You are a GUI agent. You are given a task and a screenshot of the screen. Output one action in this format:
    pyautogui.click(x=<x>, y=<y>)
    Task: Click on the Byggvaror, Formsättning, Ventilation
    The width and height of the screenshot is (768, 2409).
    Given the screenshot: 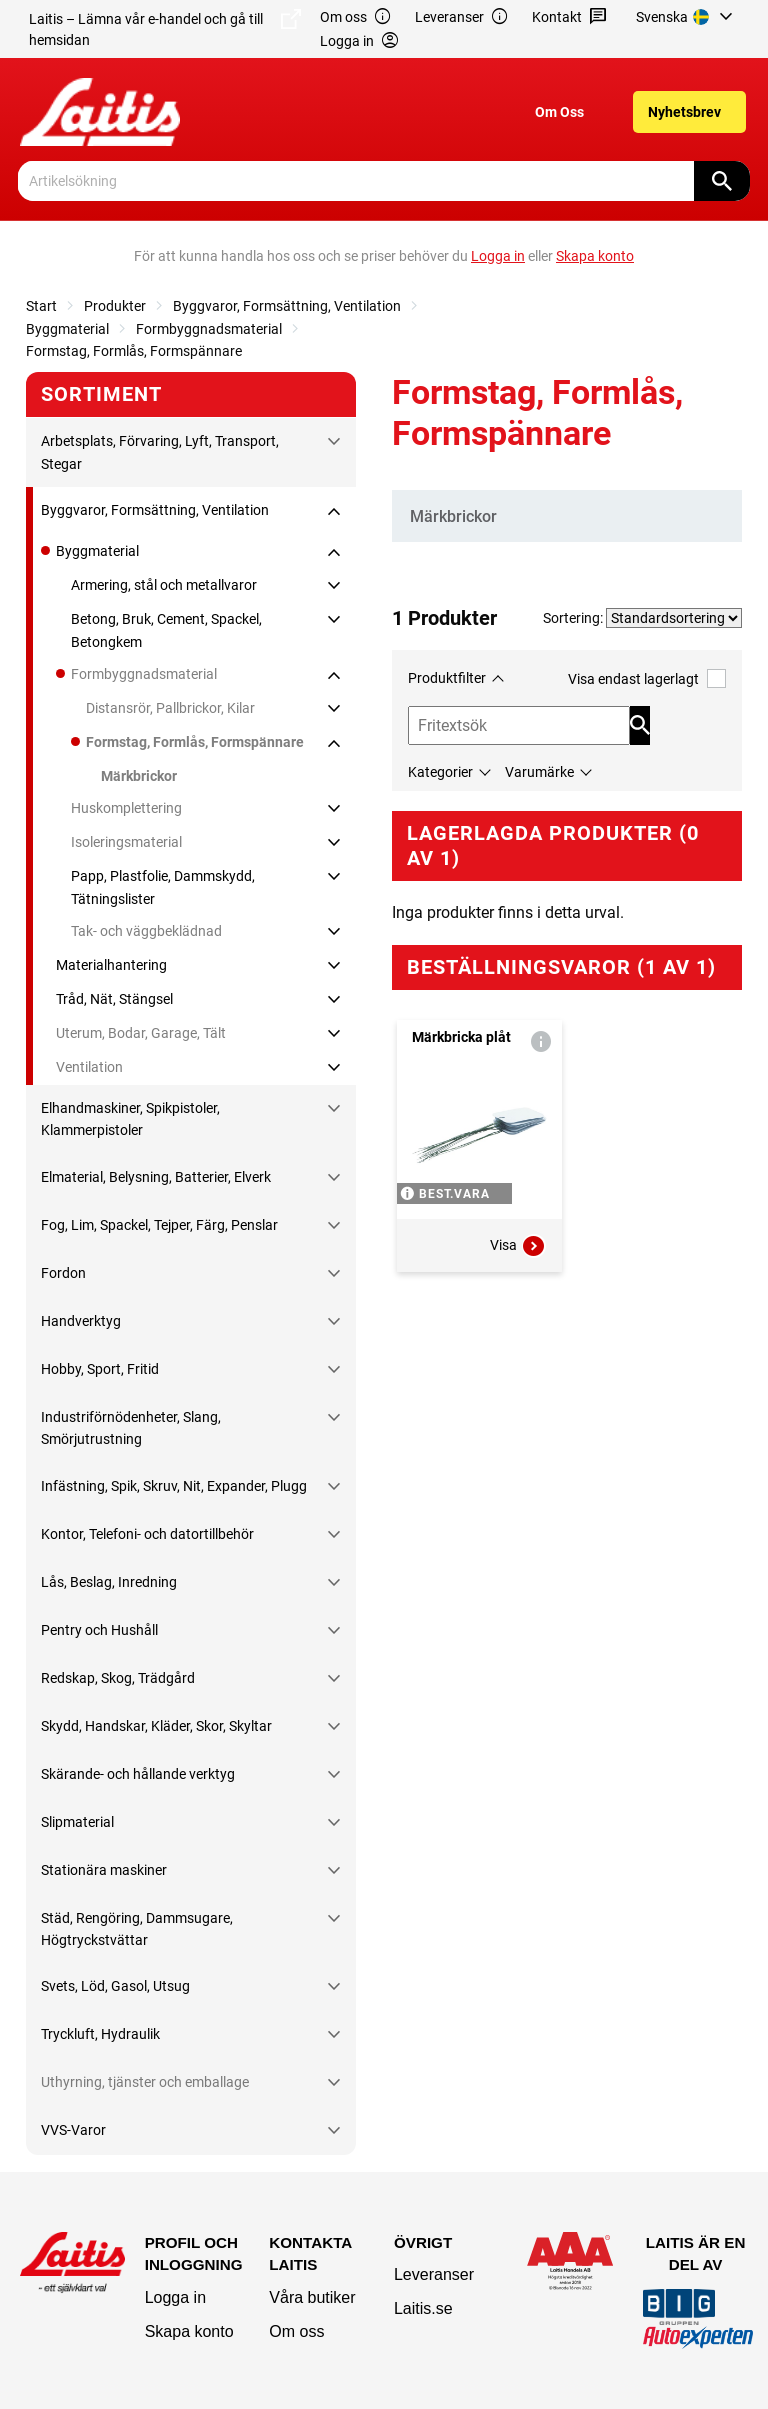 What is the action you would take?
    pyautogui.click(x=287, y=306)
    